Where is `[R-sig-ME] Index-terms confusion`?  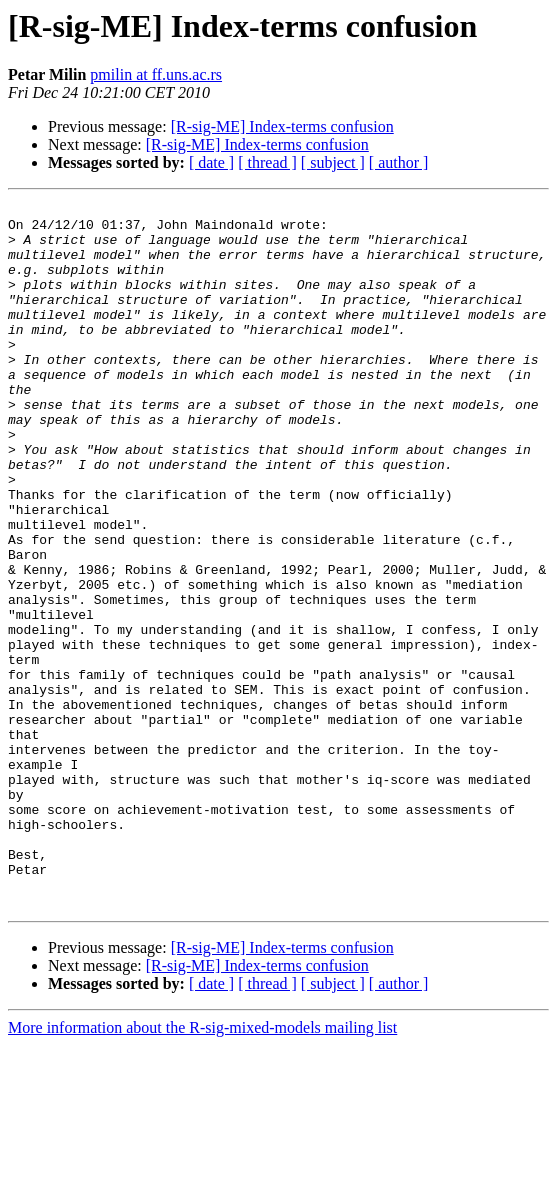 [R-sig-ME] Index-terms confusion is located at coordinates (282, 126).